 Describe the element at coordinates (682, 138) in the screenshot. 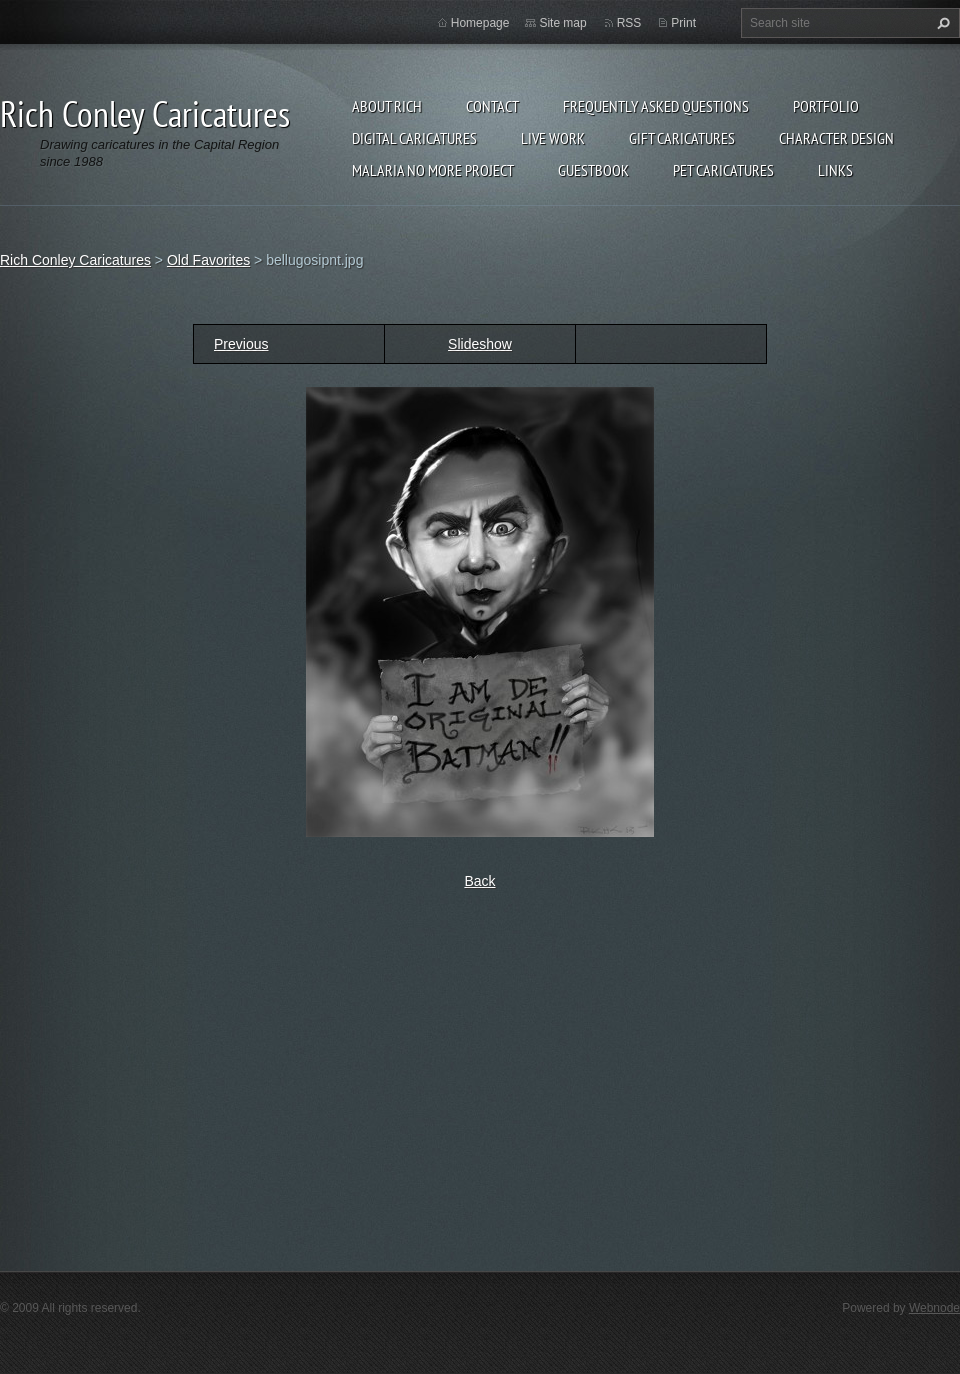

I see `Gift Caricatures` at that location.